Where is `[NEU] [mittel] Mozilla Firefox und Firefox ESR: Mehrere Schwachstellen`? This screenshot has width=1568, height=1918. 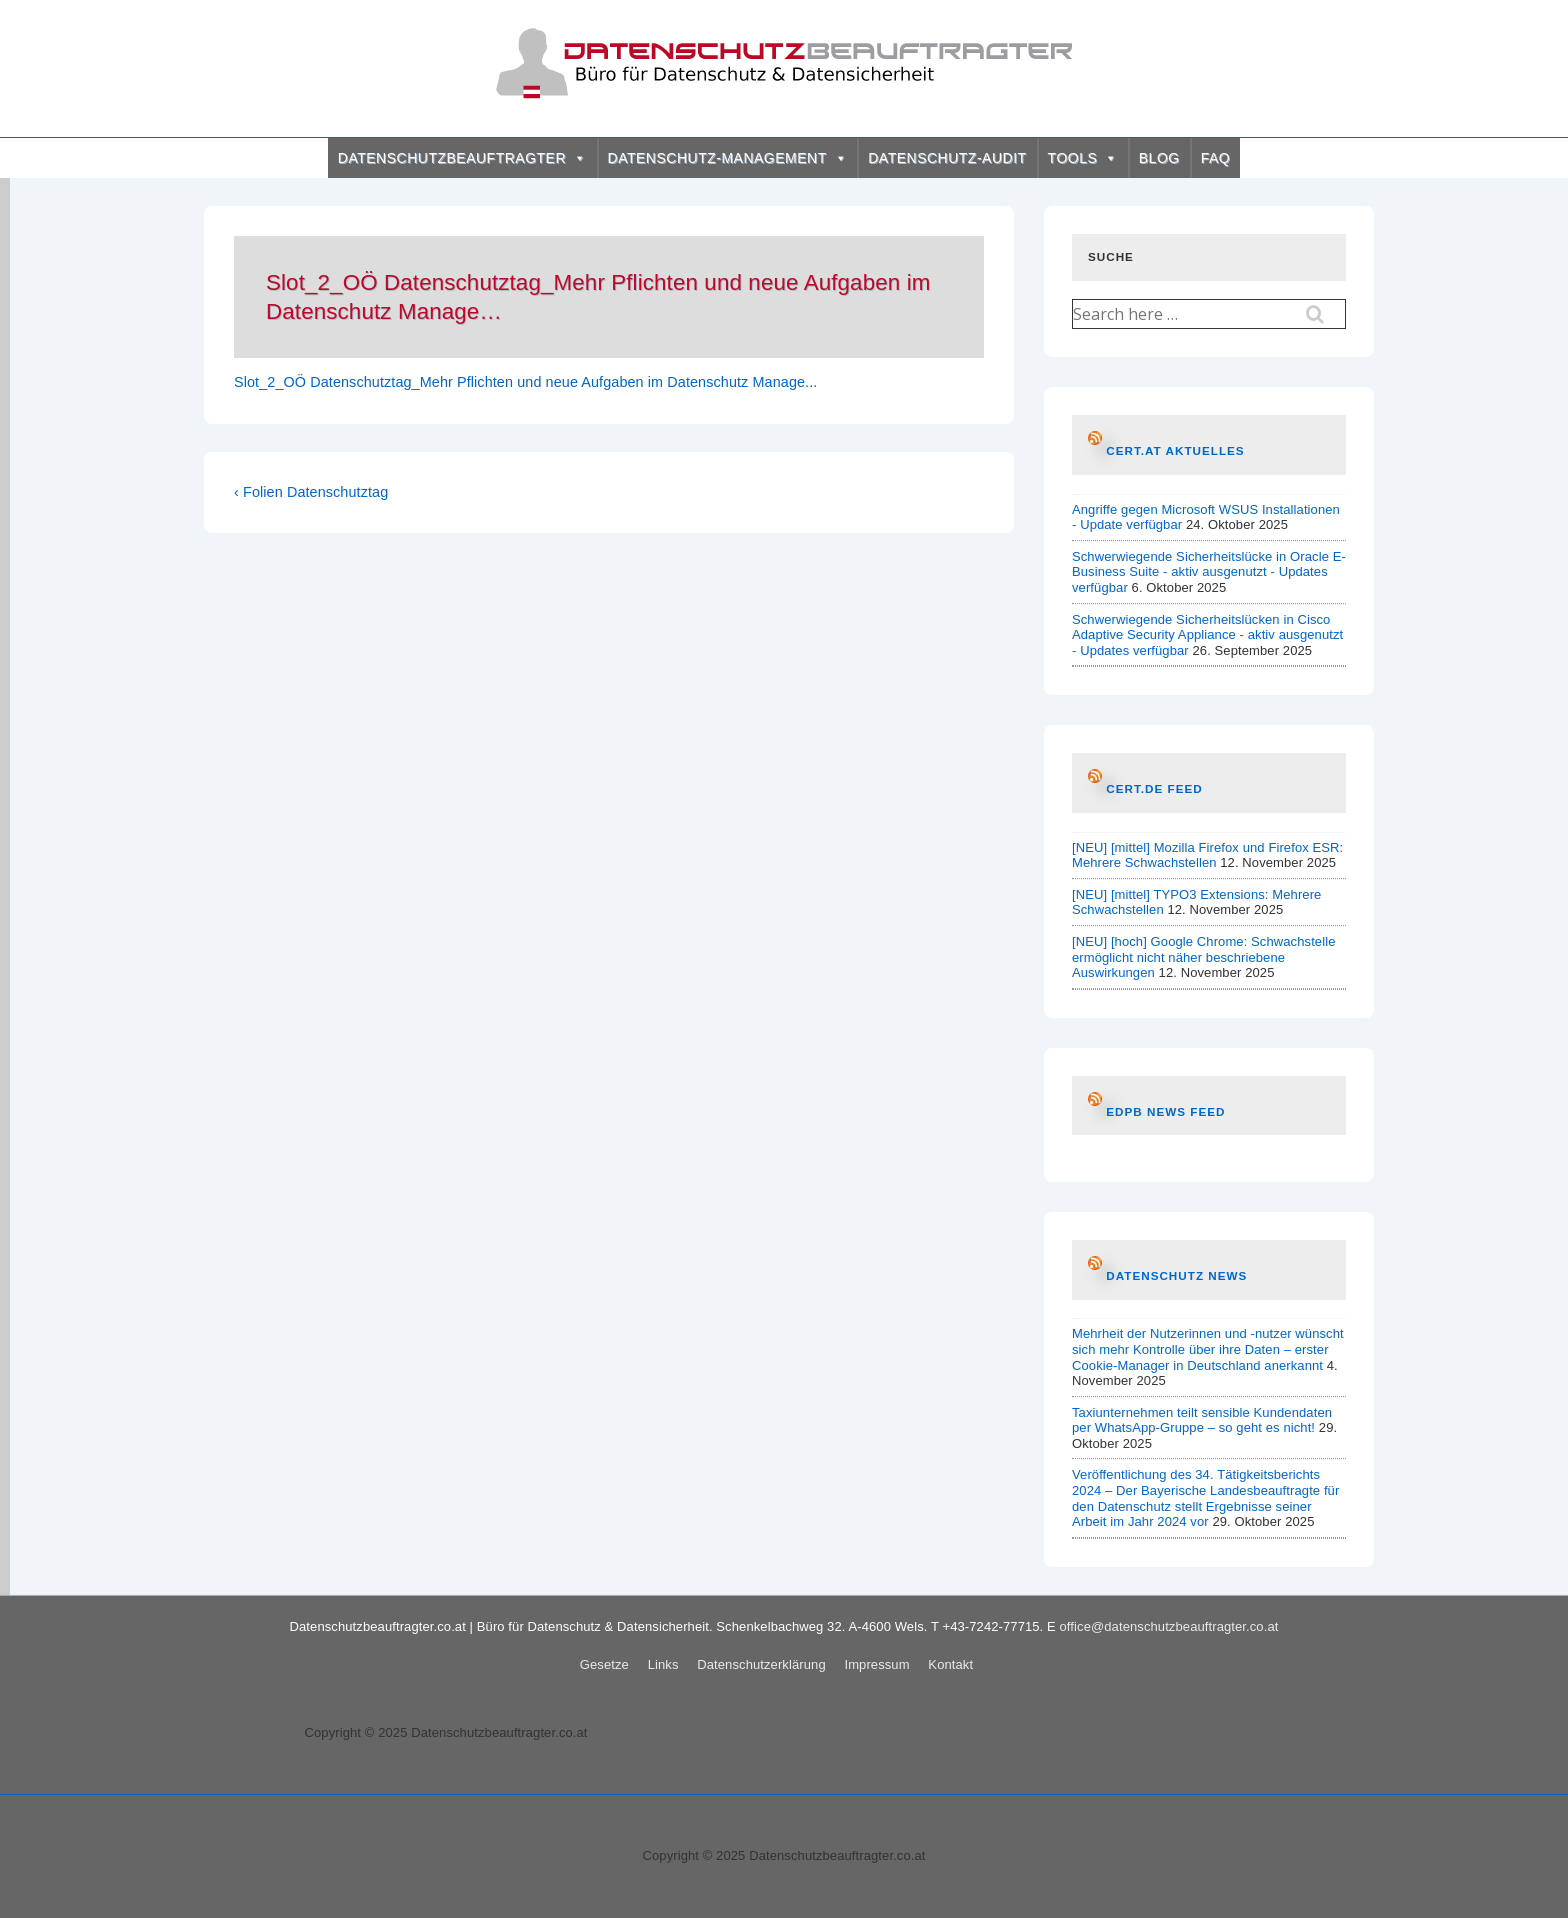 [NEU] [mittel] Mozilla Firefox und Firefox ESR: Mehrere Schwachstellen is located at coordinates (1207, 855).